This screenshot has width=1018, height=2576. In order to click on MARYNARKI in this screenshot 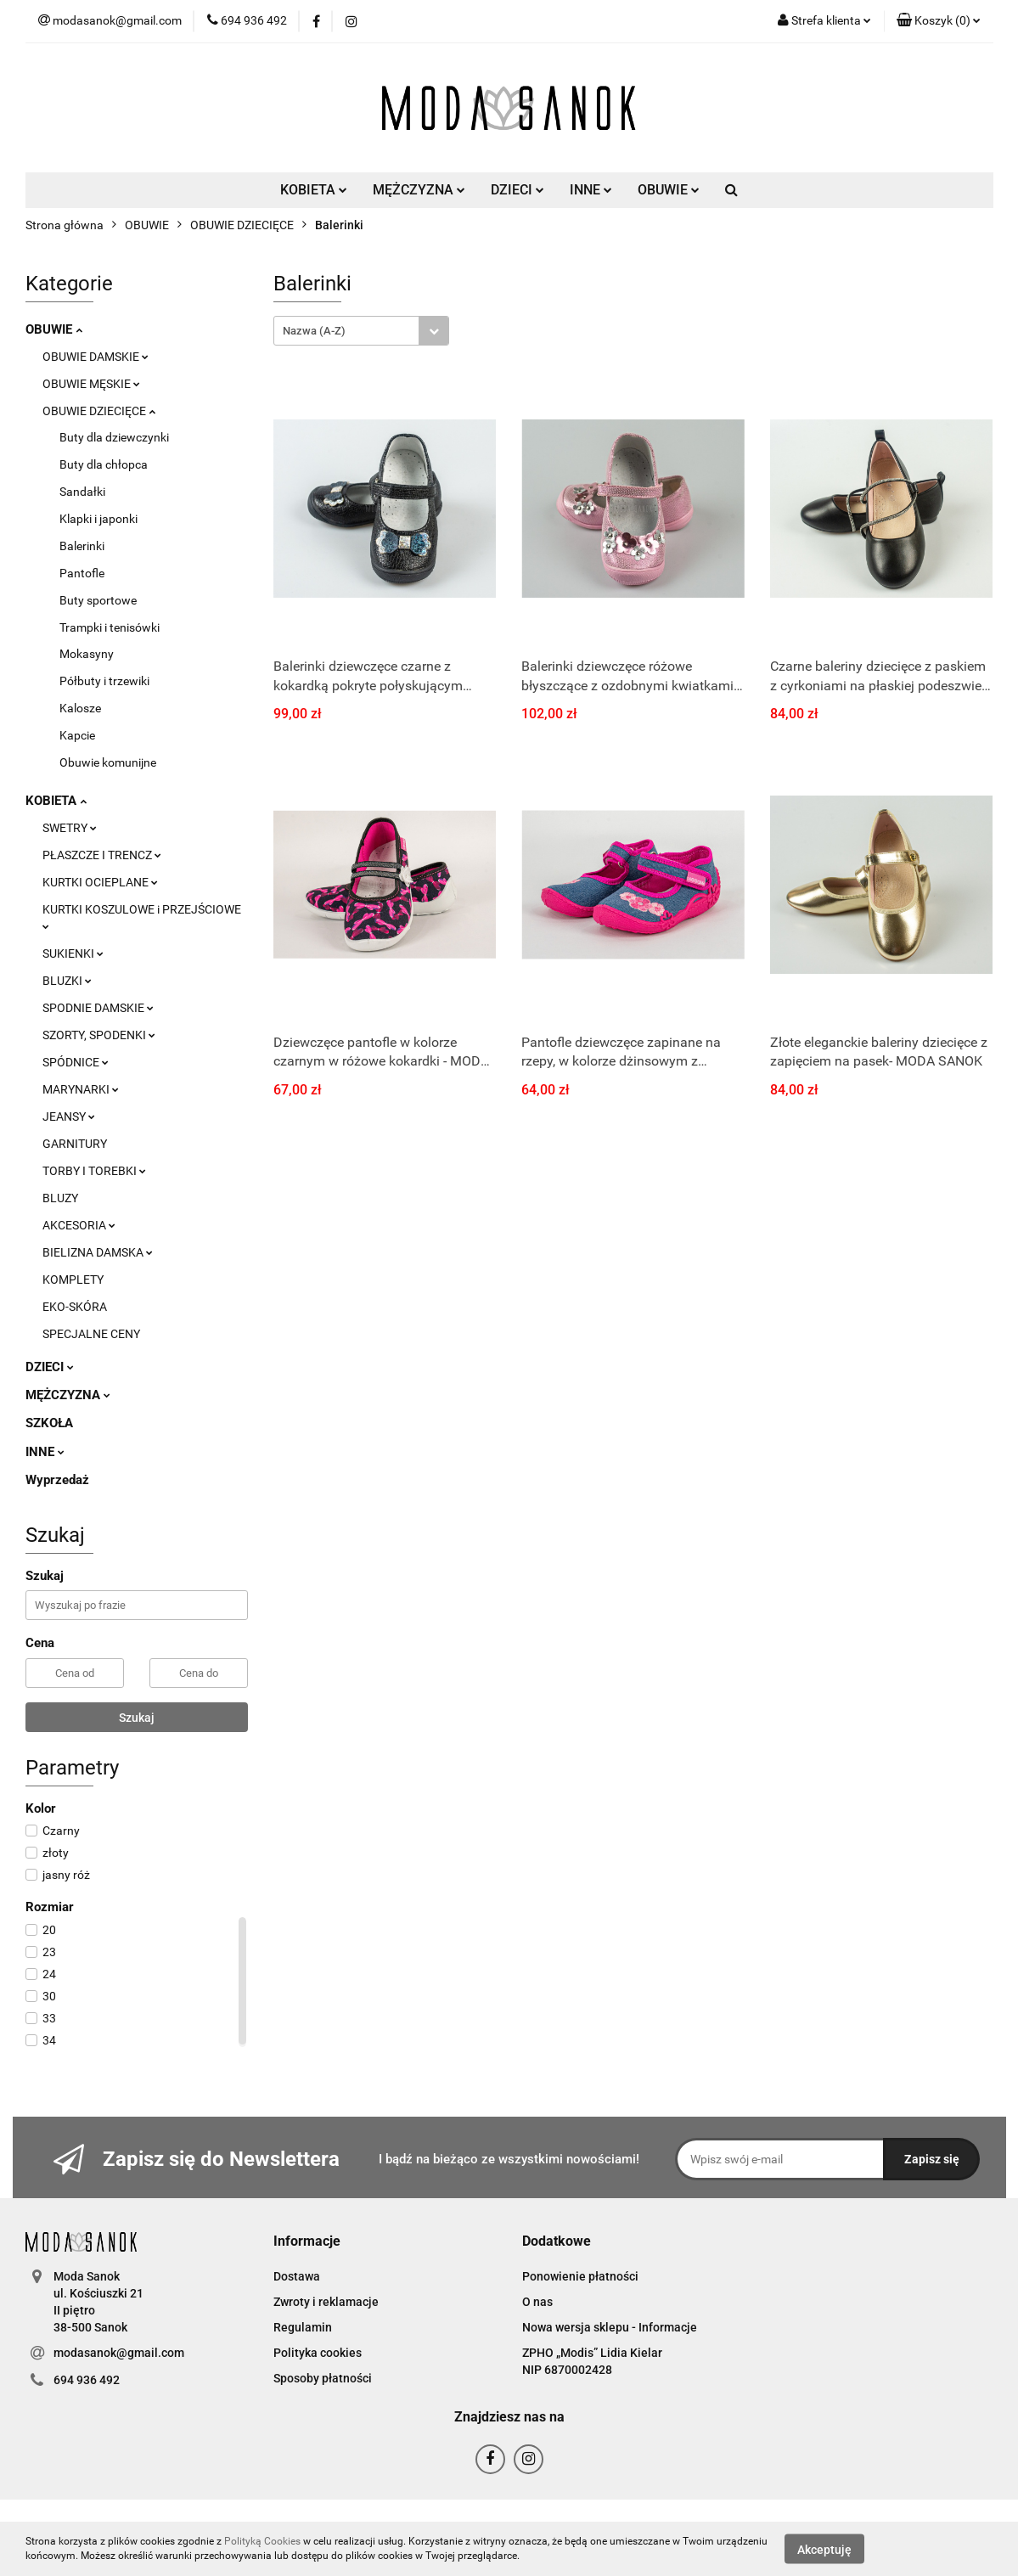, I will do `click(80, 1089)`.